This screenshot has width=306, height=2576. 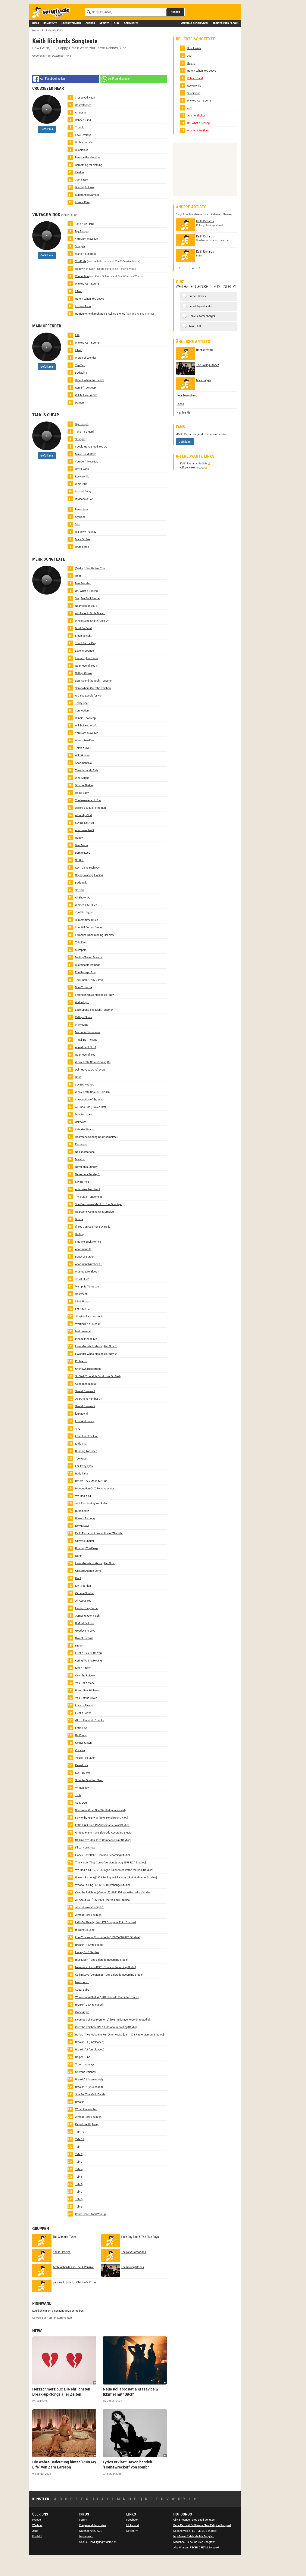 I want to click on Alex Warren - FEVER DREAM Songtext, so click(x=196, y=2566).